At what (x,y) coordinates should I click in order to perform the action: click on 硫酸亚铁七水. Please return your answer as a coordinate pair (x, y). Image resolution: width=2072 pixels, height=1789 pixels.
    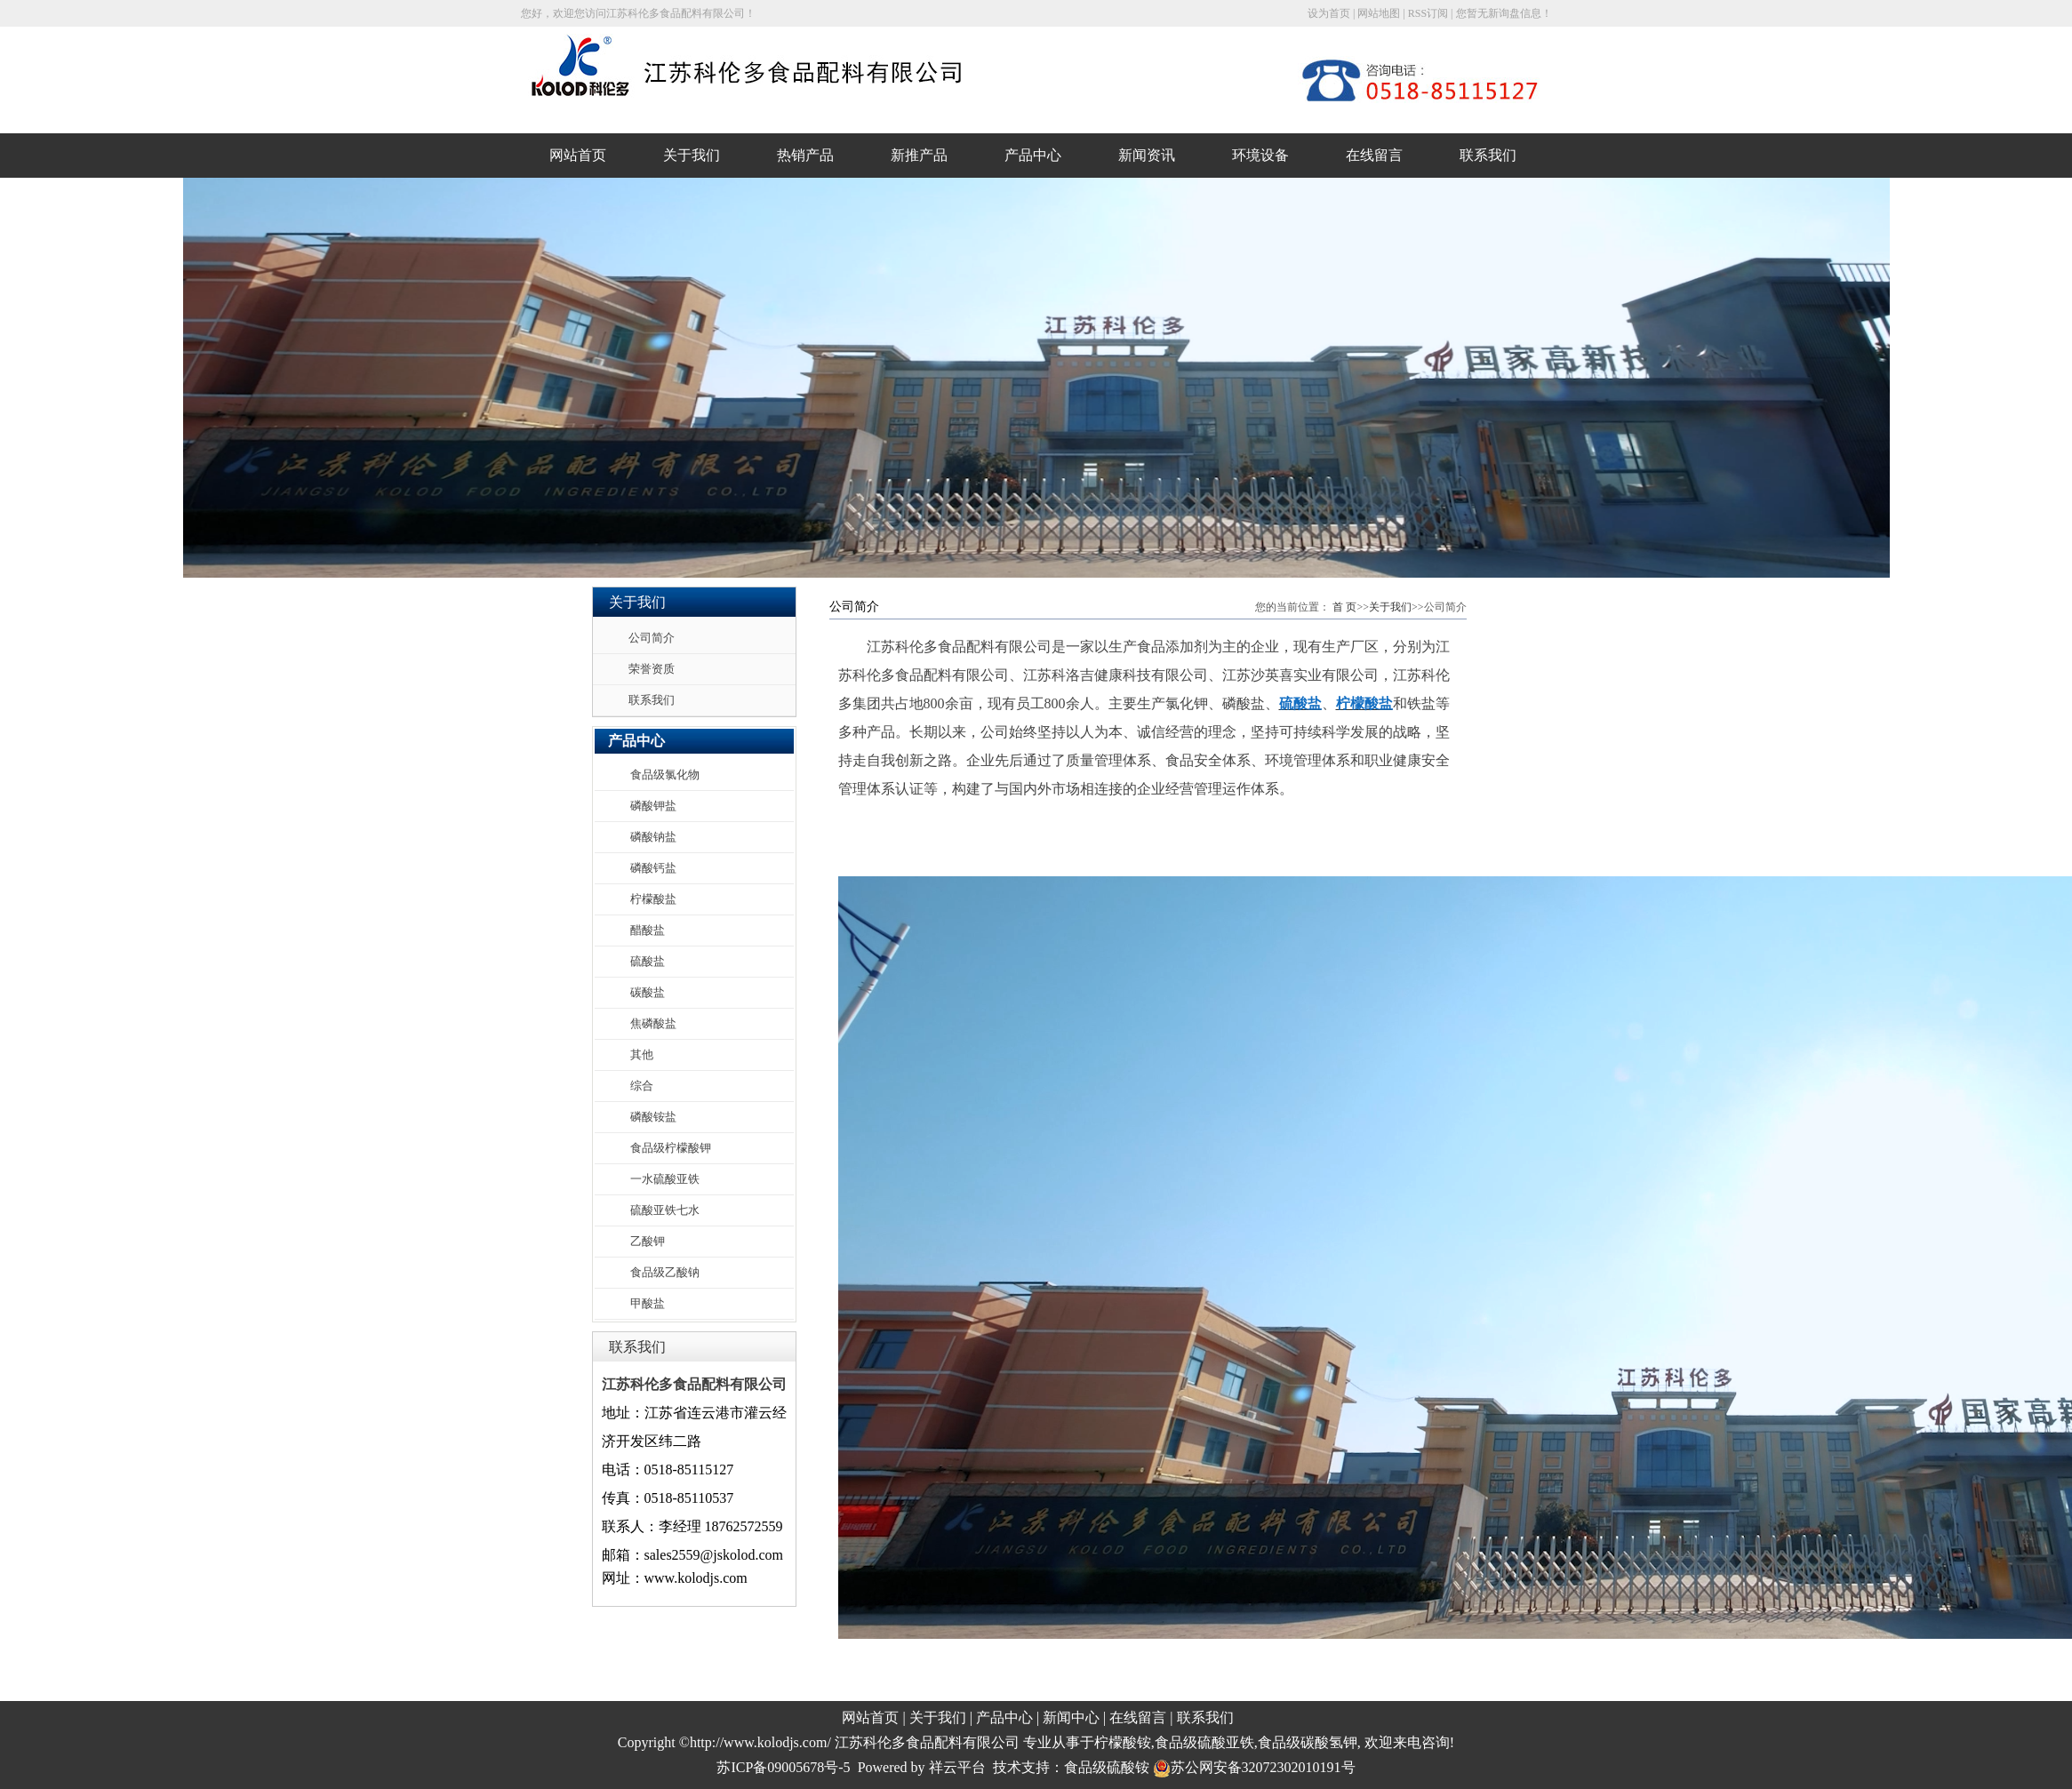
    Looking at the image, I should click on (665, 1210).